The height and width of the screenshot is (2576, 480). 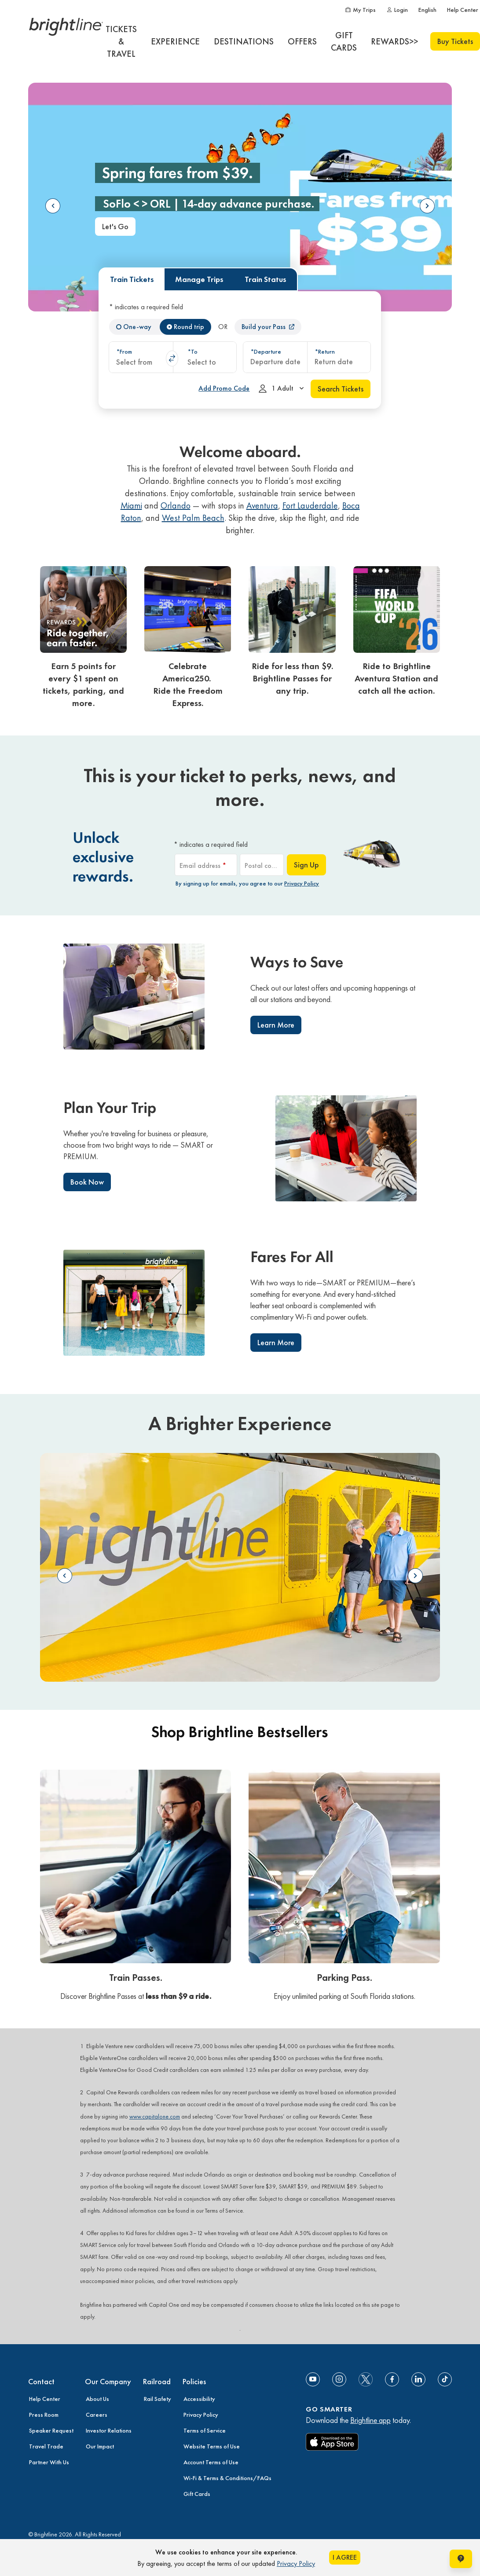 I want to click on Next, so click(x=427, y=206).